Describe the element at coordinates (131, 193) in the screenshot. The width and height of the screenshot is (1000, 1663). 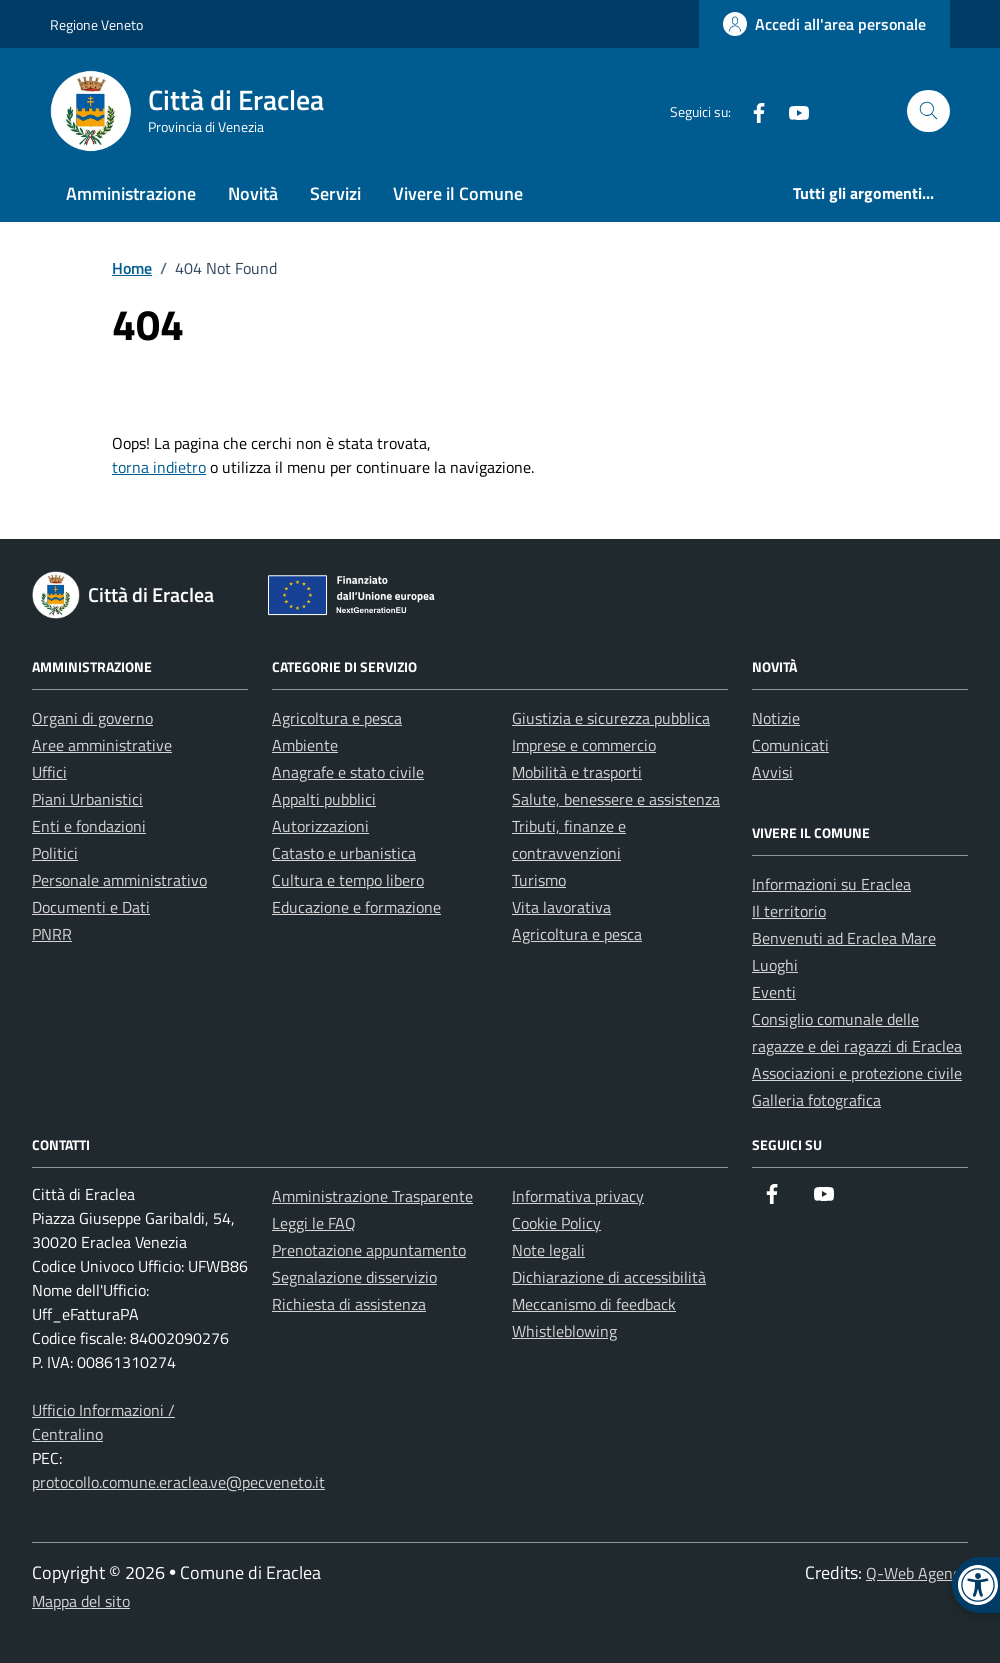
I see `Amministrazione [link]` at that location.